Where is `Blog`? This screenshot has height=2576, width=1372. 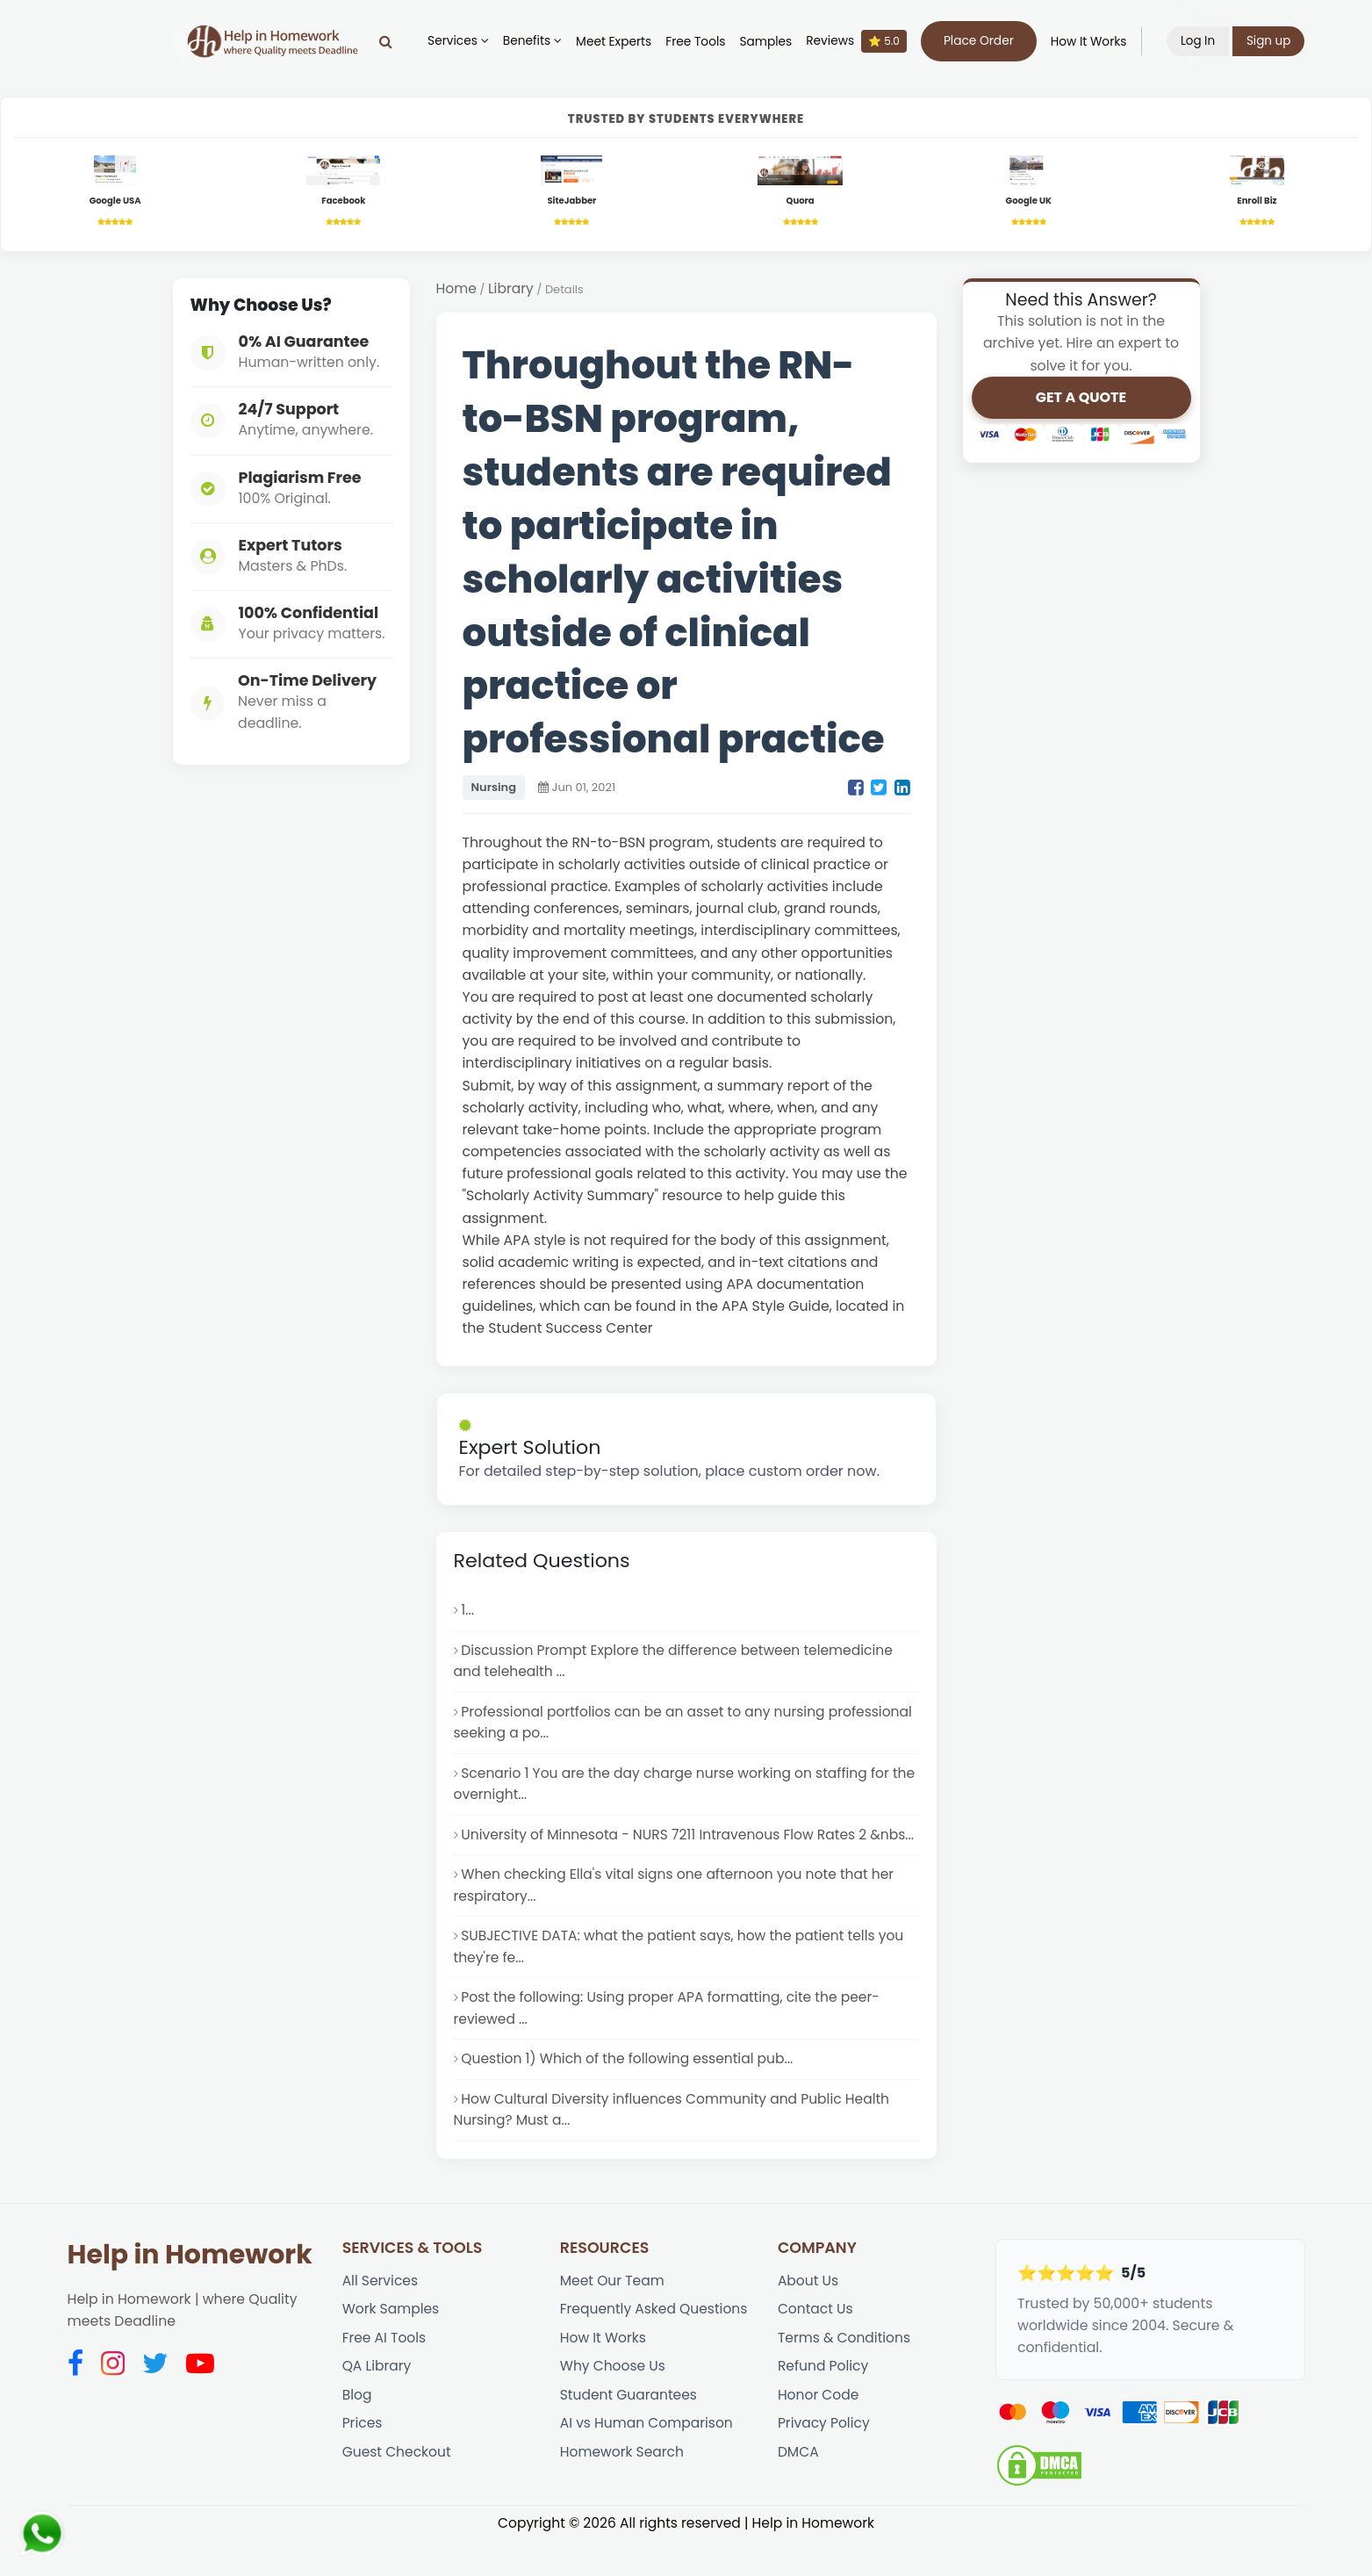
Blog is located at coordinates (357, 2431).